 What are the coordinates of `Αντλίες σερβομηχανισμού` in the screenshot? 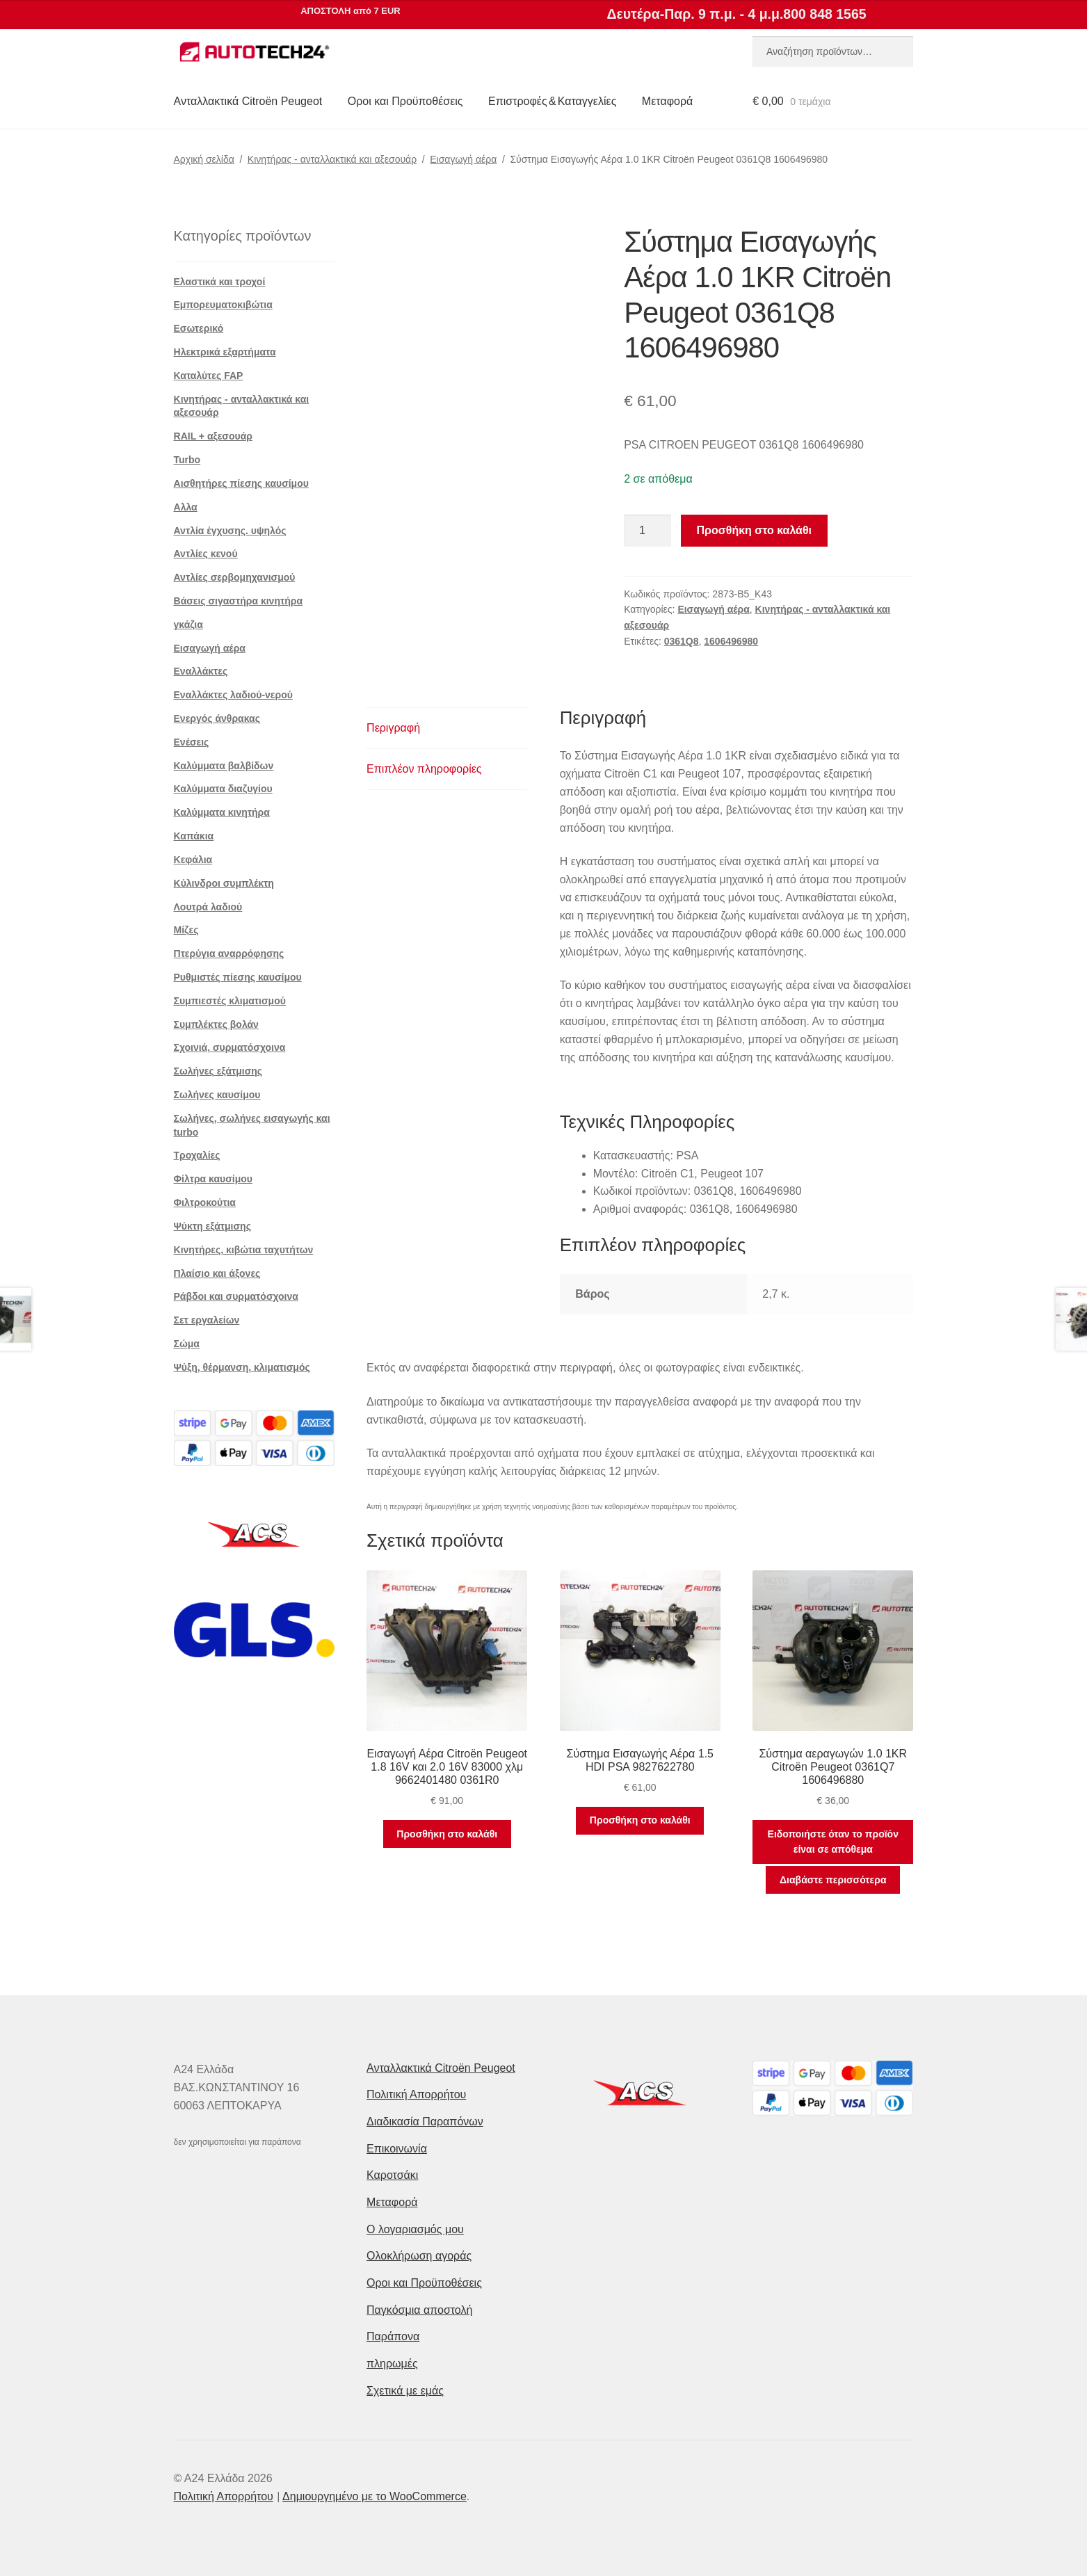 It's located at (235, 577).